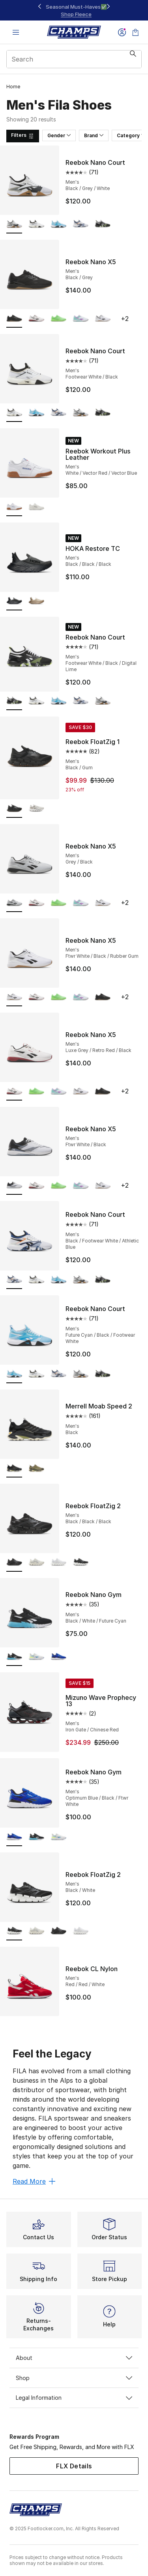 This screenshot has height=2576, width=148. I want to click on [Reebok Nano X5 - Men's Luxe Grey/Retro Red/Black], so click(36, 319).